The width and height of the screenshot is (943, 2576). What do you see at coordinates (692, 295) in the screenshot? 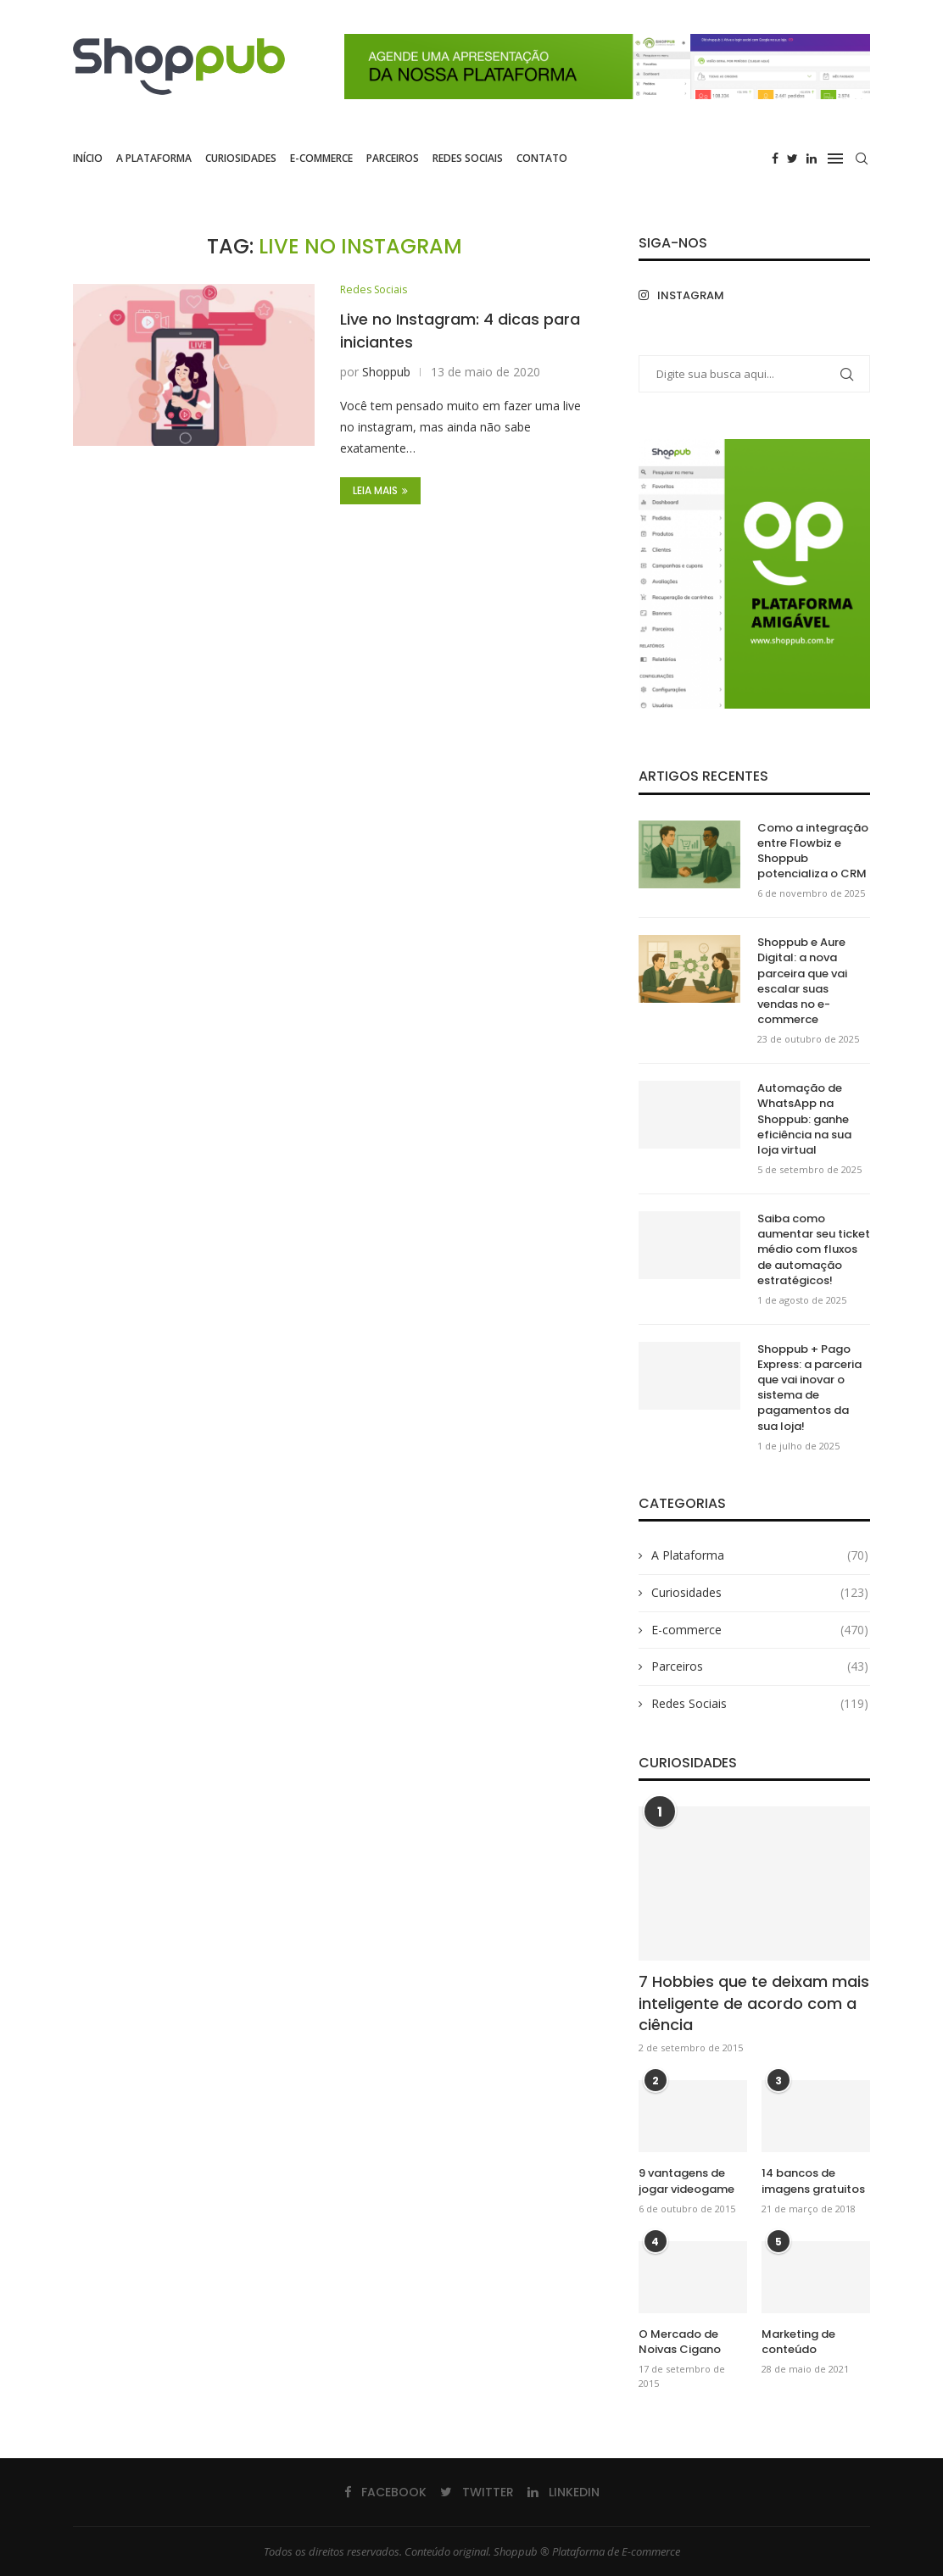
I see `[Instagram]` at bounding box center [692, 295].